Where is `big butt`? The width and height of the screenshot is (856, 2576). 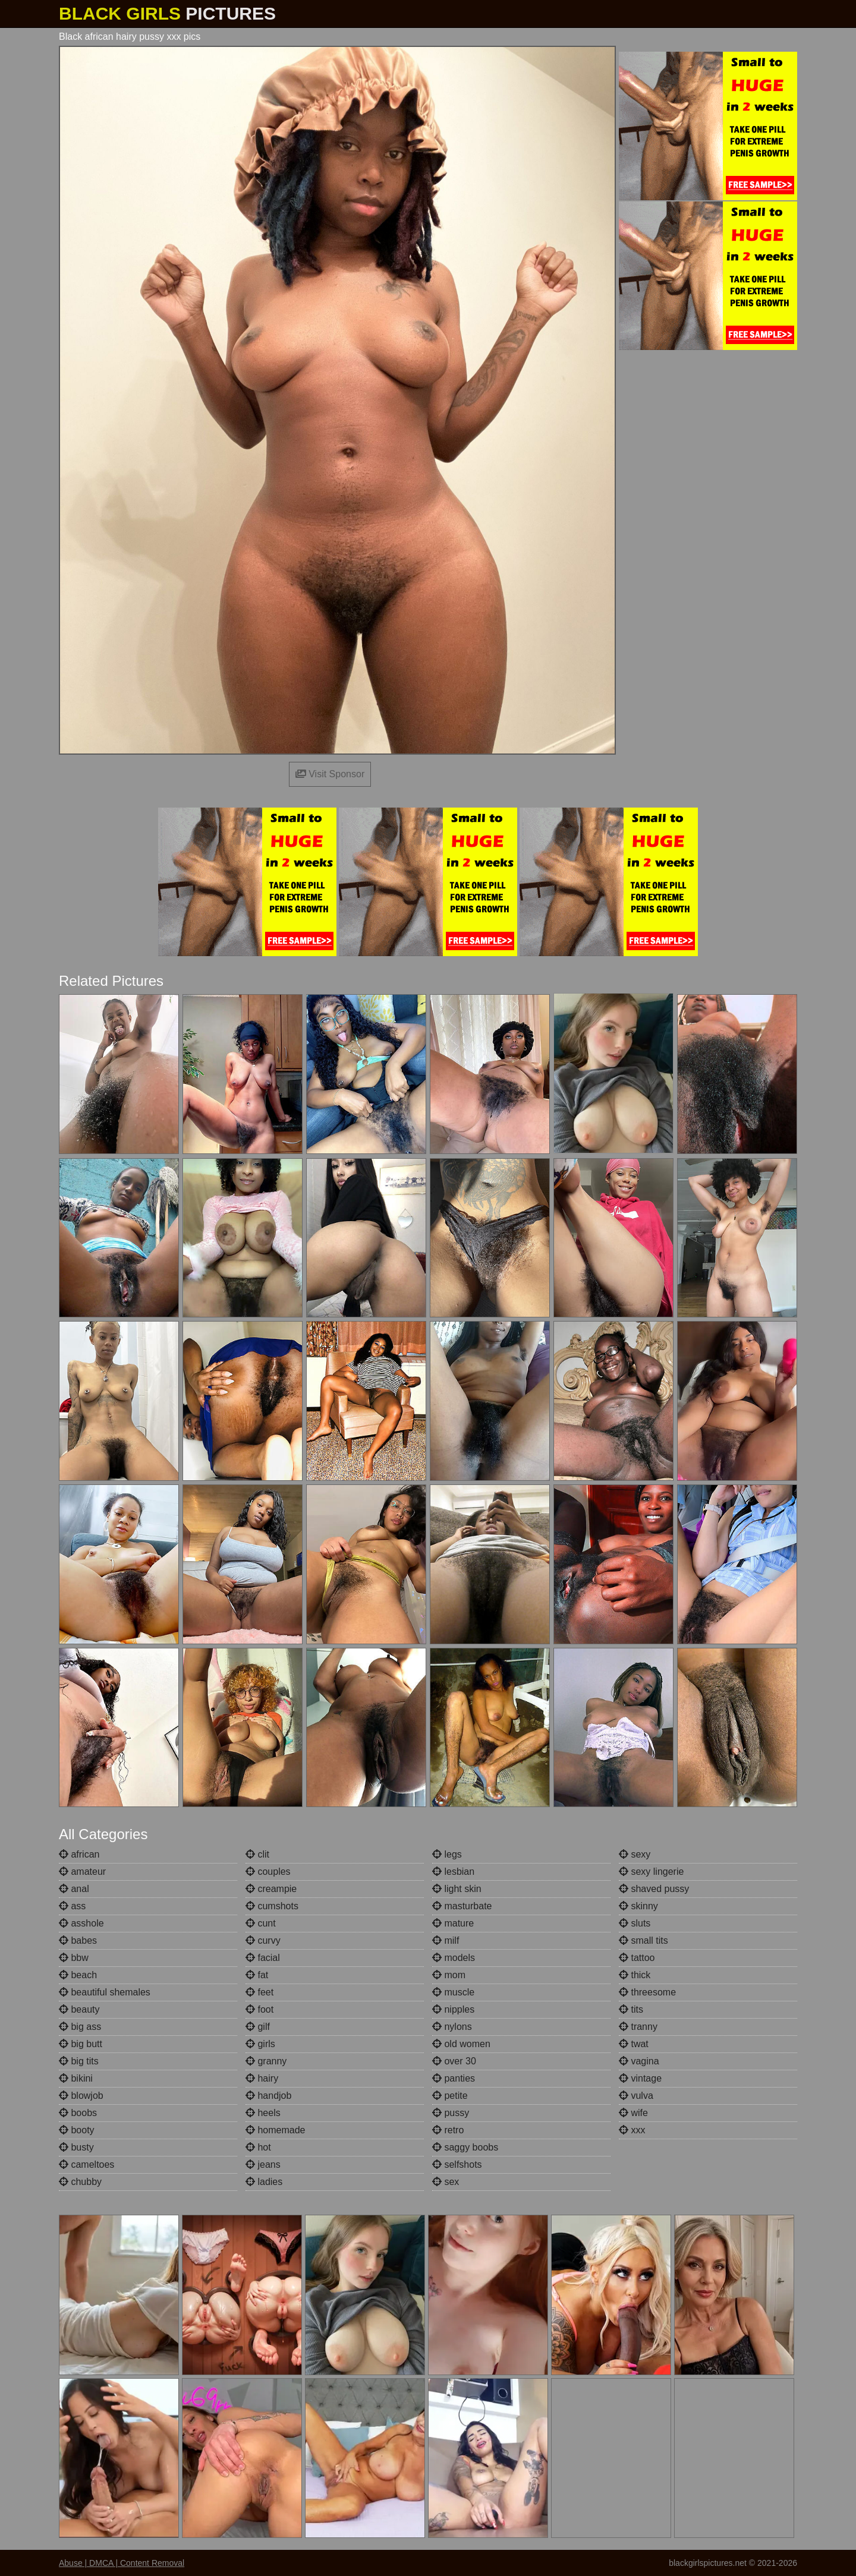 big butt is located at coordinates (80, 2044).